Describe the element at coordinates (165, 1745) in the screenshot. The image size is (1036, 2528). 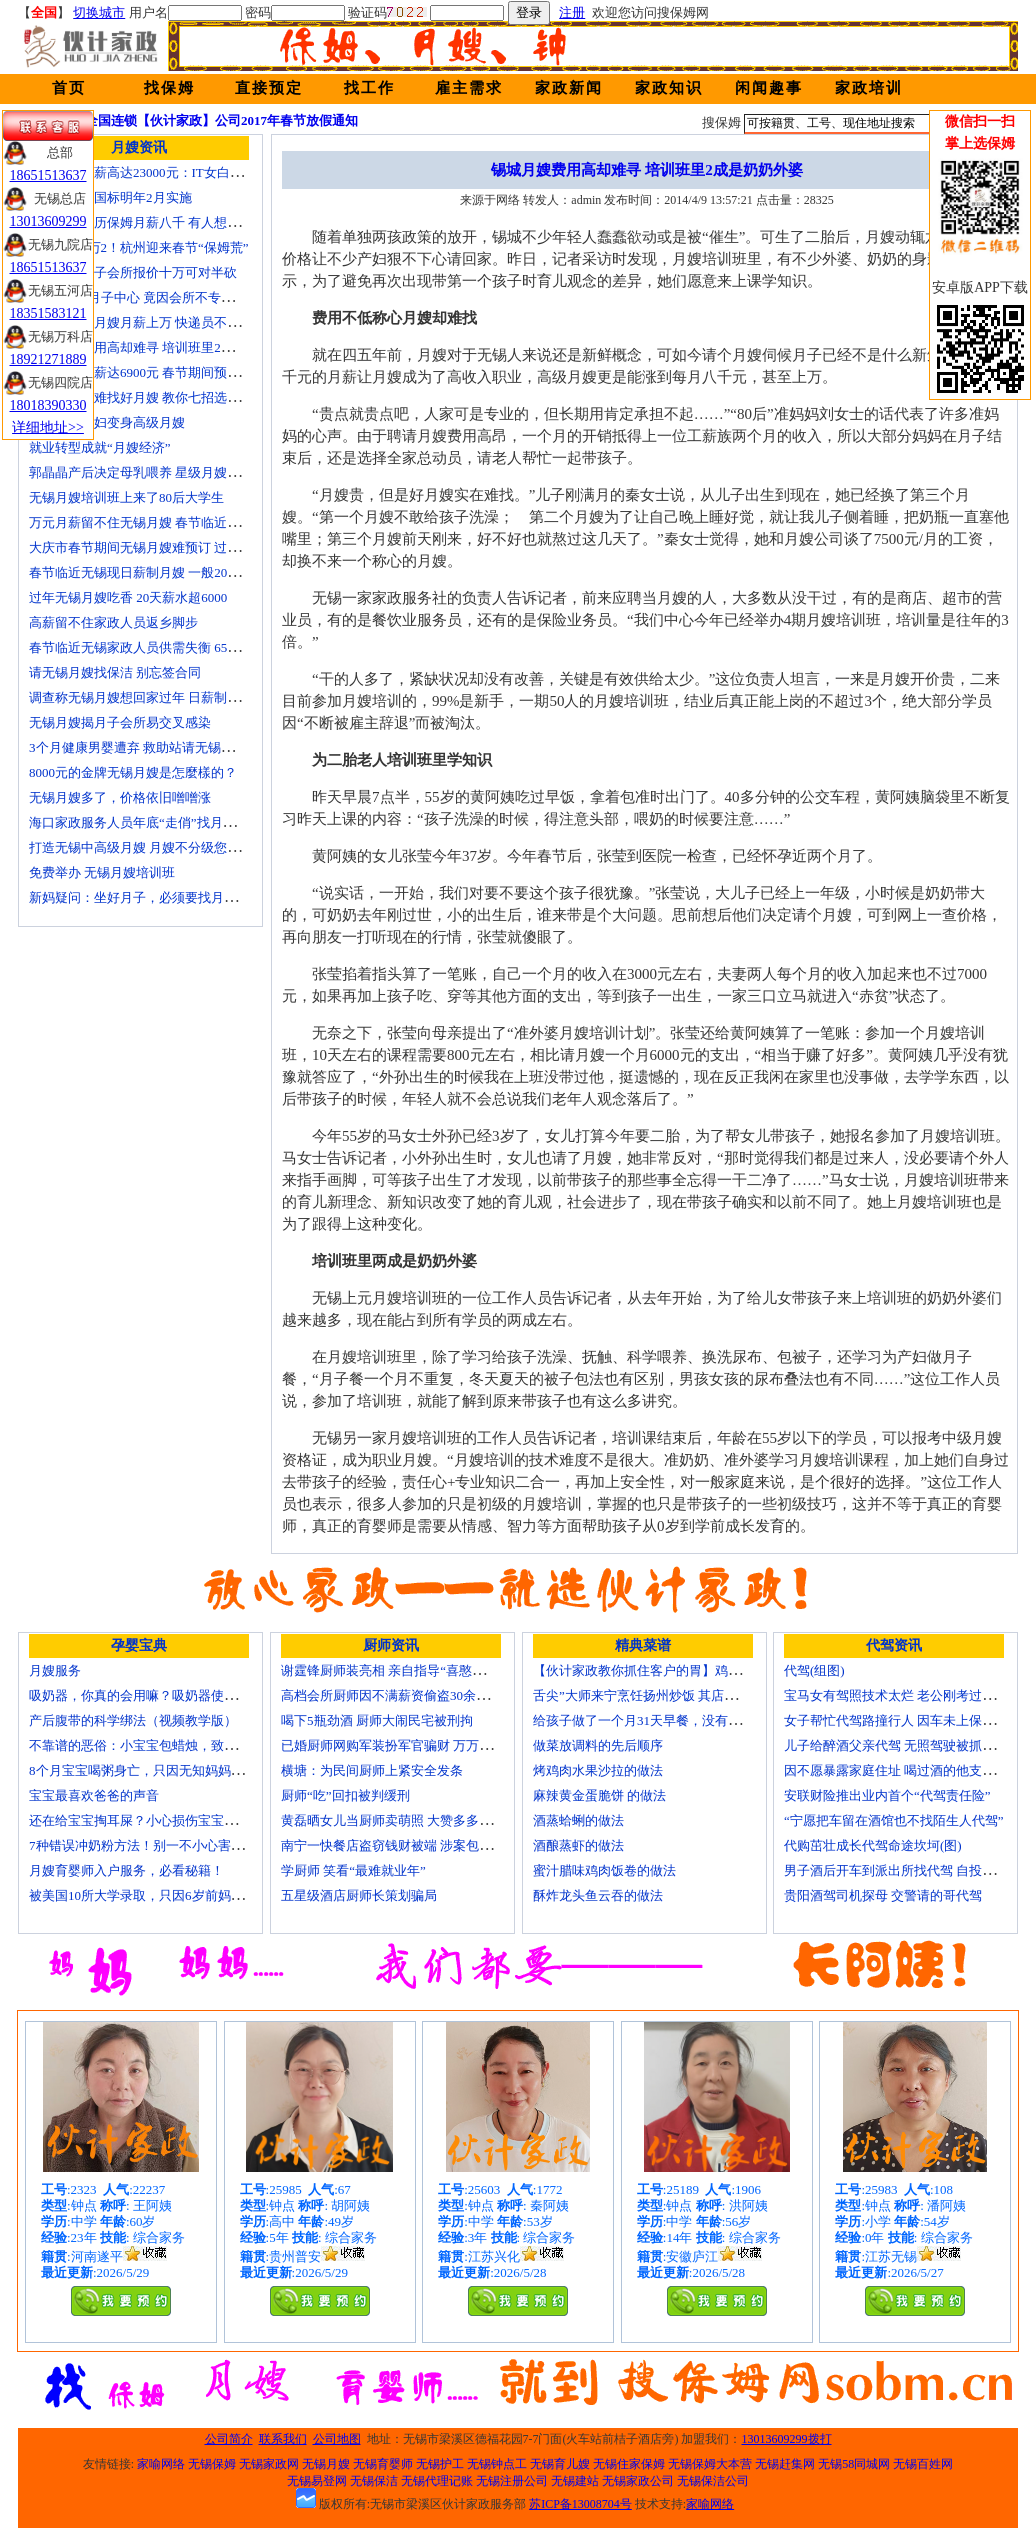
I see `不靠谱的恶俗：小宝宝包蜡烛，致使终身残疾！` at that location.